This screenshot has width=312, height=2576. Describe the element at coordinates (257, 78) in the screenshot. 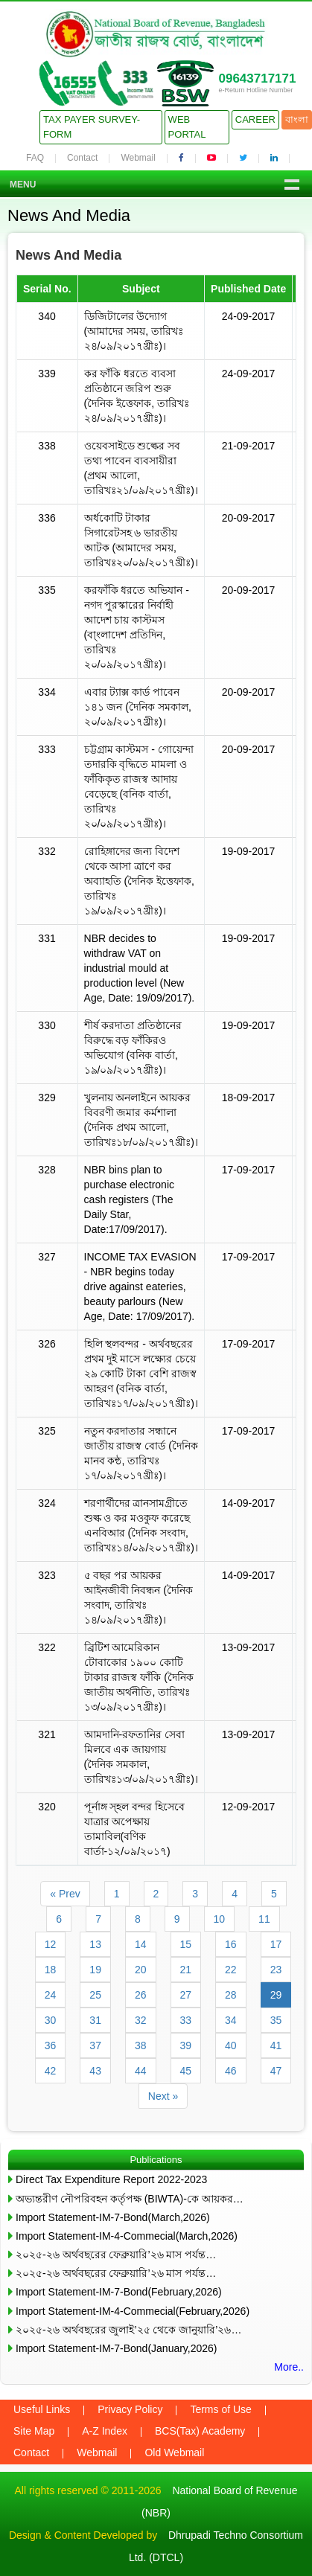

I see `09643717171` at that location.